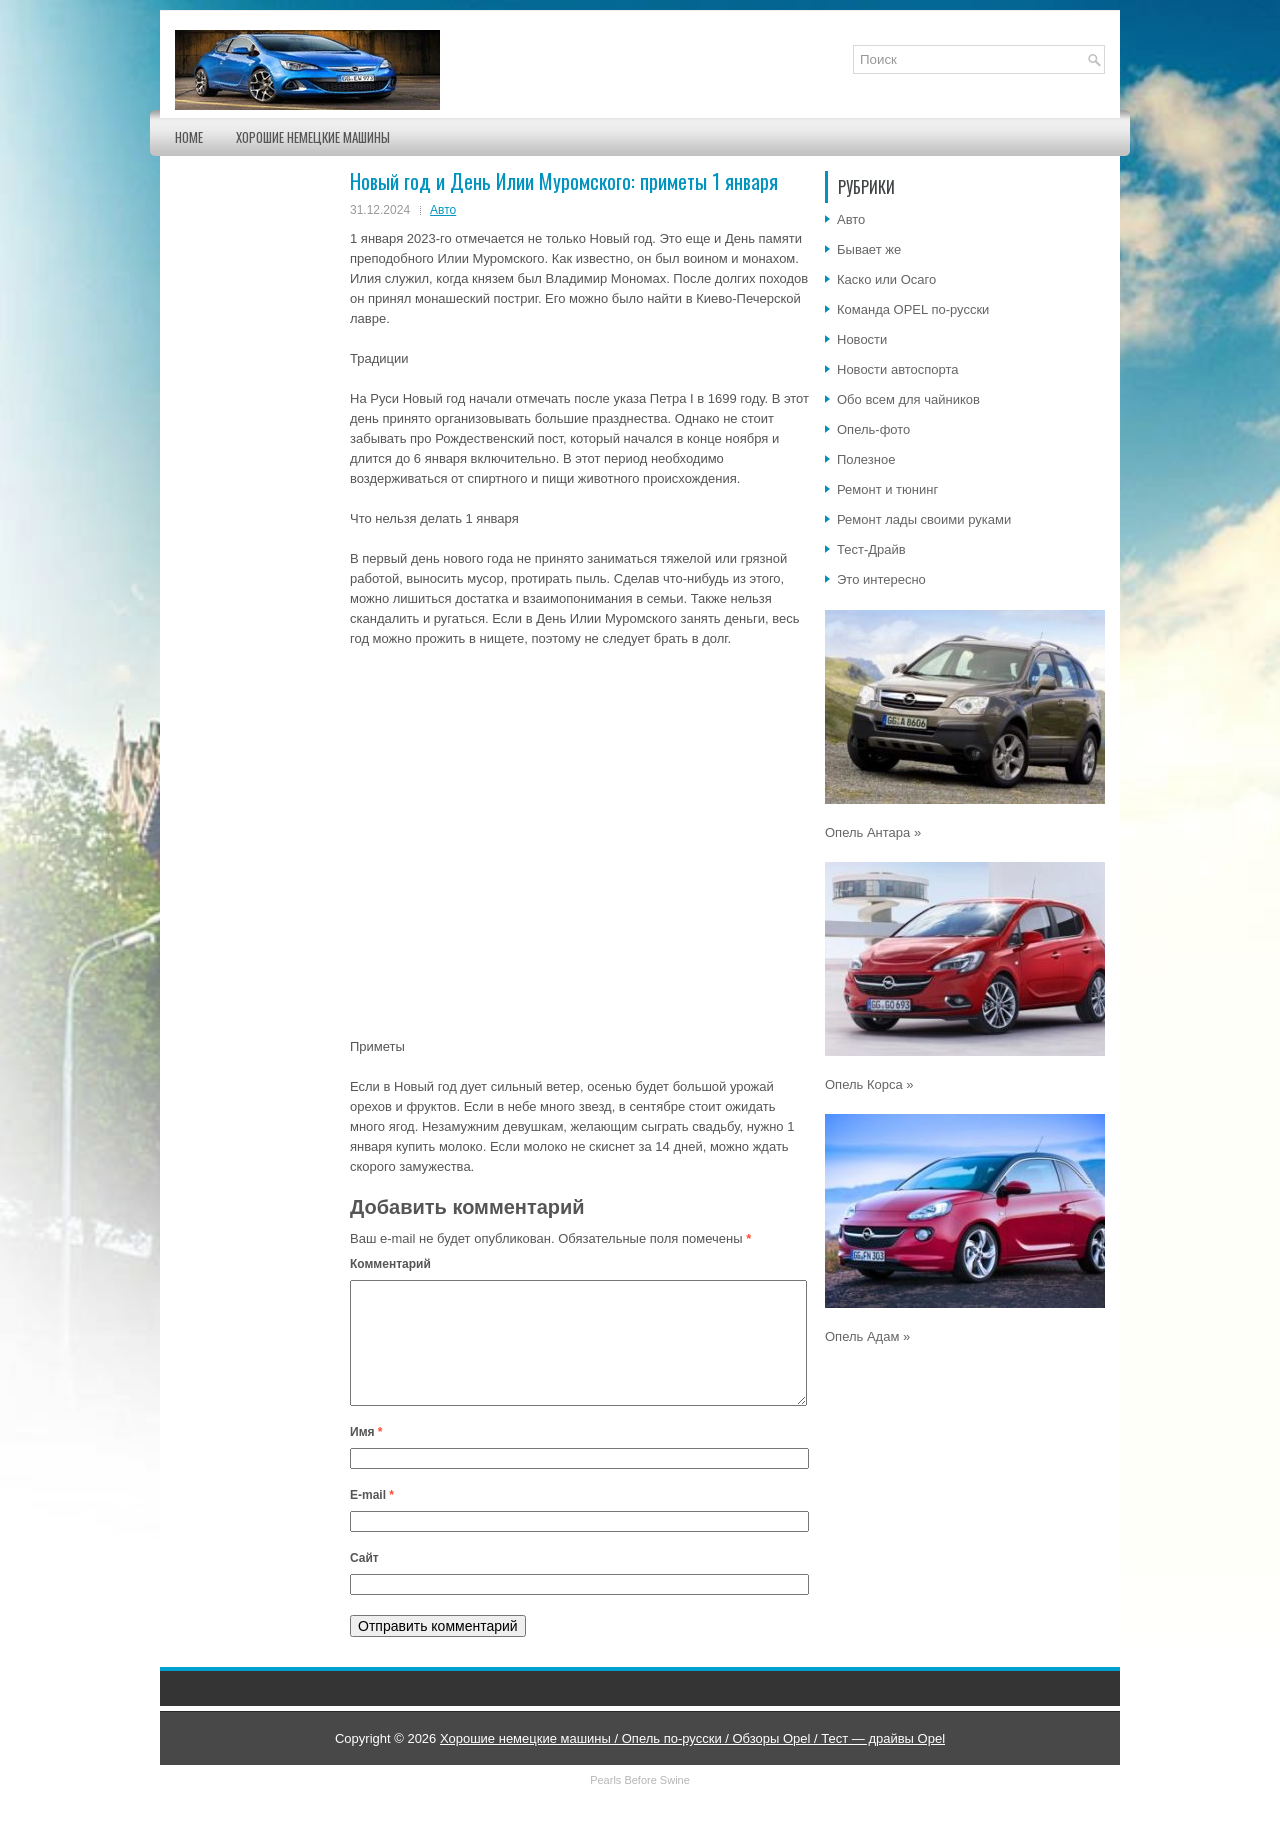  What do you see at coordinates (364, 1582) in the screenshot?
I see `Сайт` at bounding box center [364, 1582].